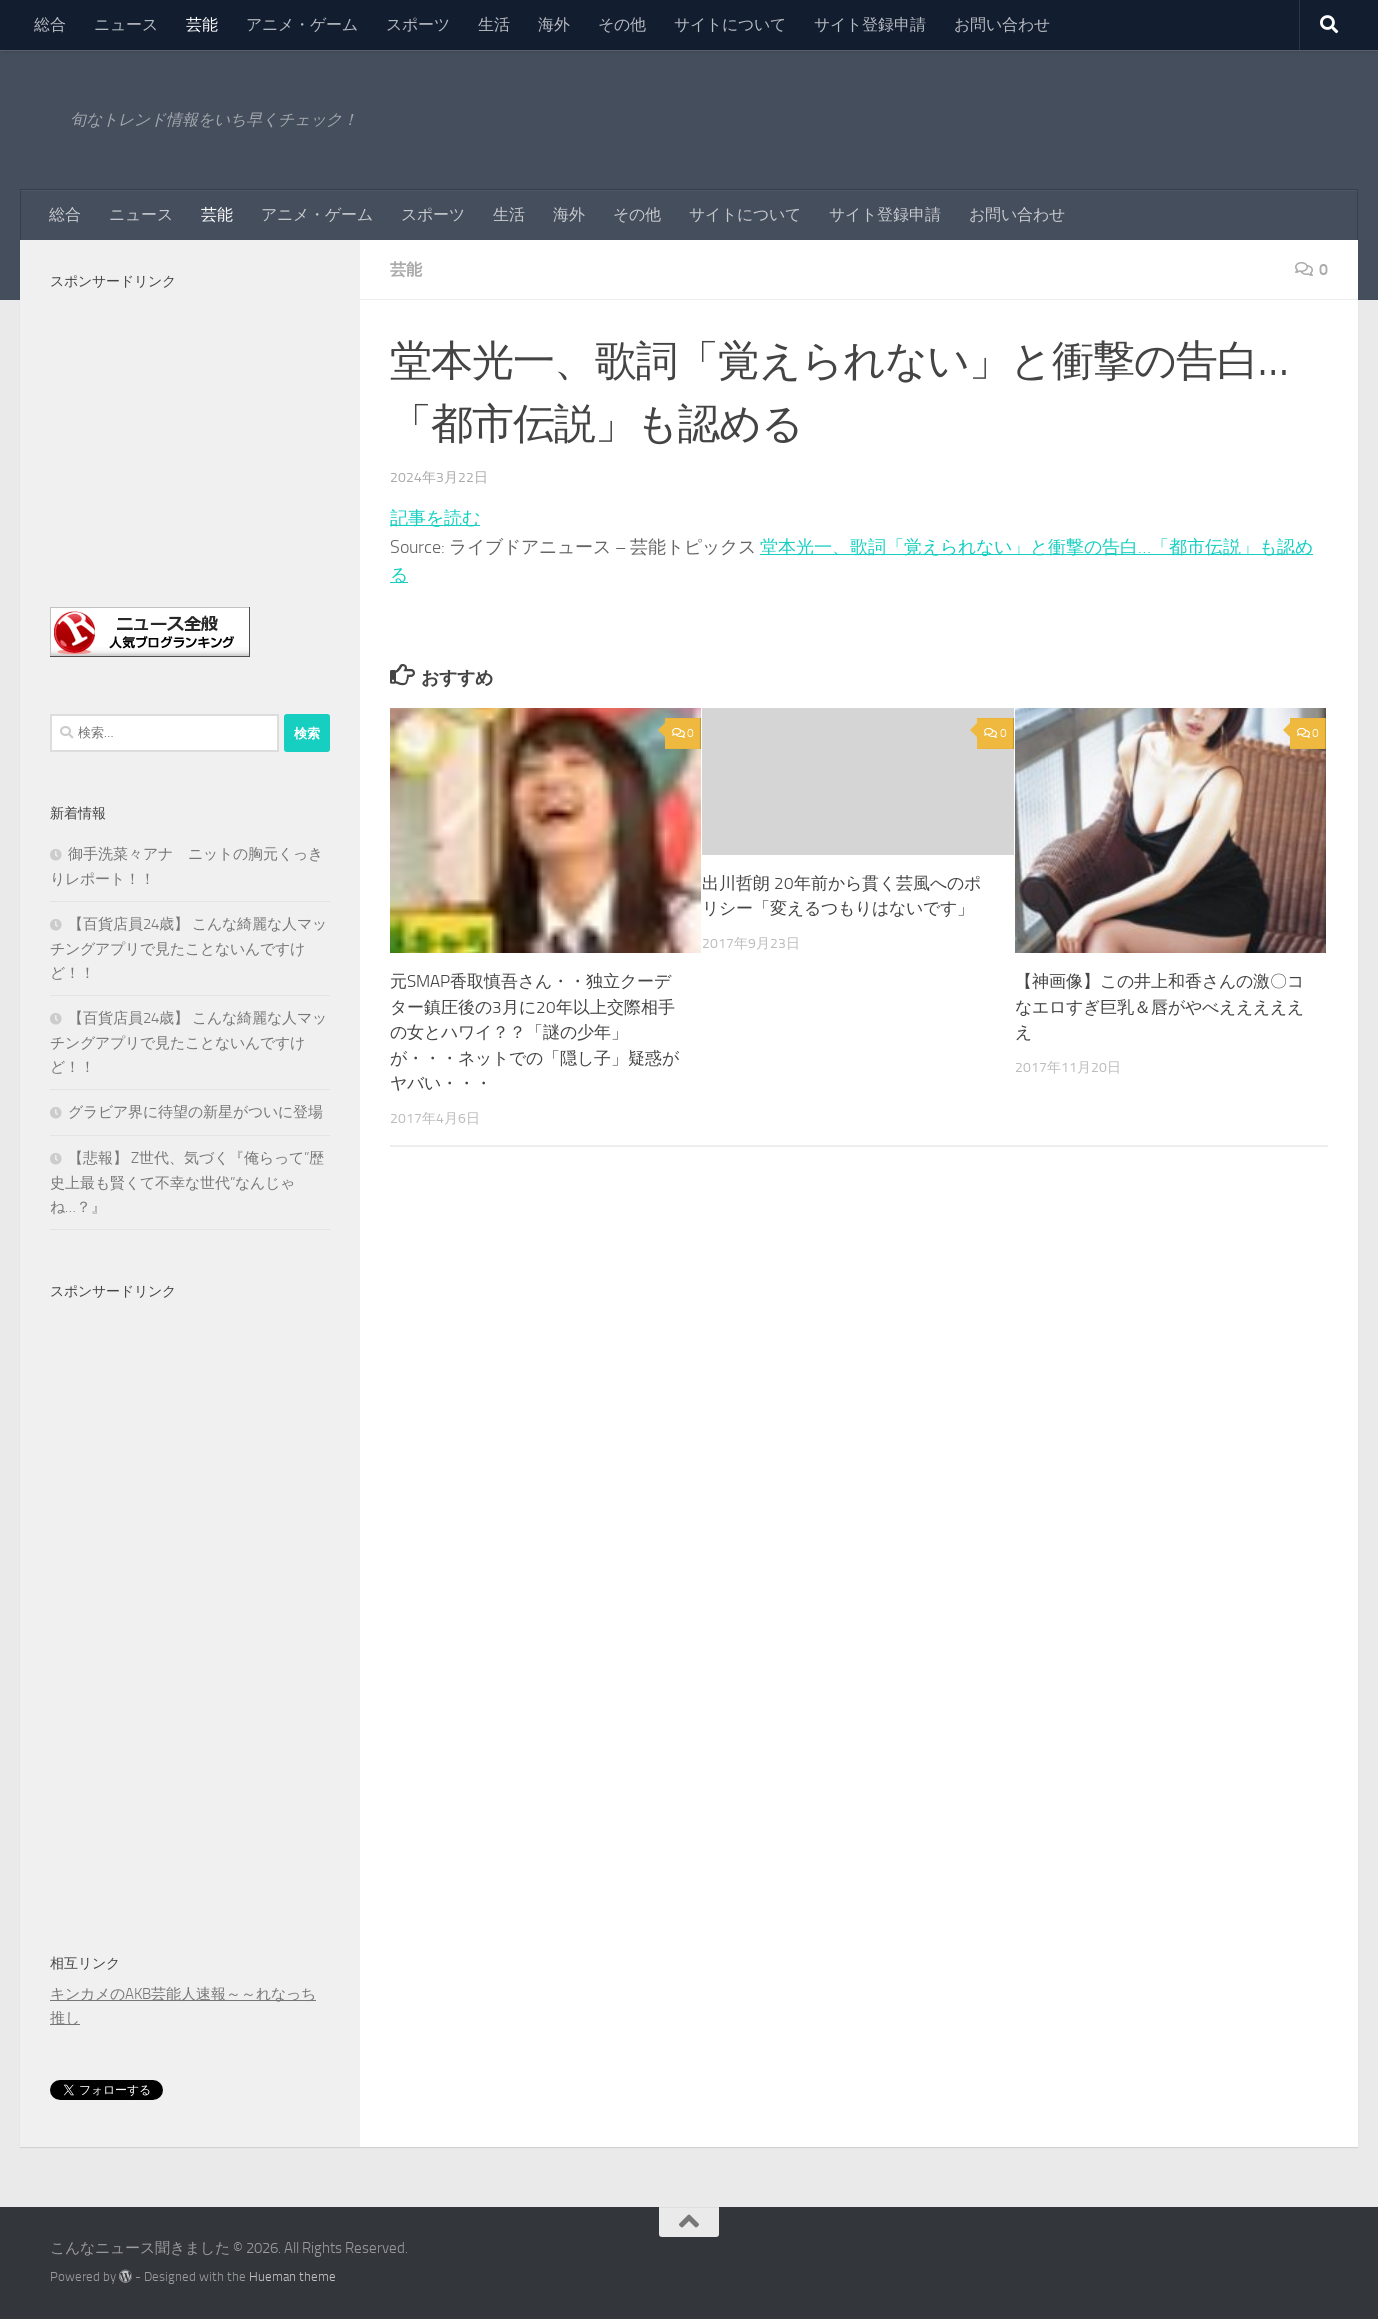  Describe the element at coordinates (195, 1112) in the screenshot. I see `グラビア界に待望の新星がついに登場` at that location.